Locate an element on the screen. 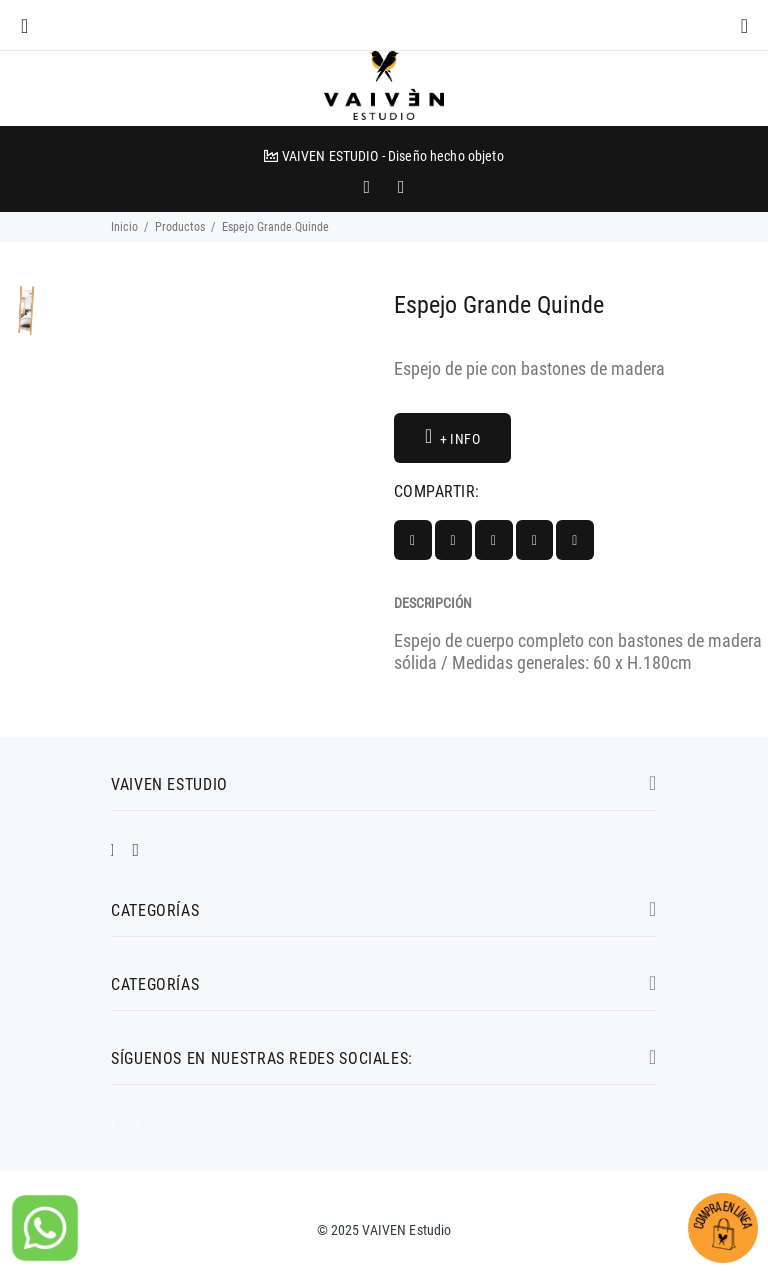 The height and width of the screenshot is (1273, 768). [impresoras portátiles] is located at coordinates (368, 187).